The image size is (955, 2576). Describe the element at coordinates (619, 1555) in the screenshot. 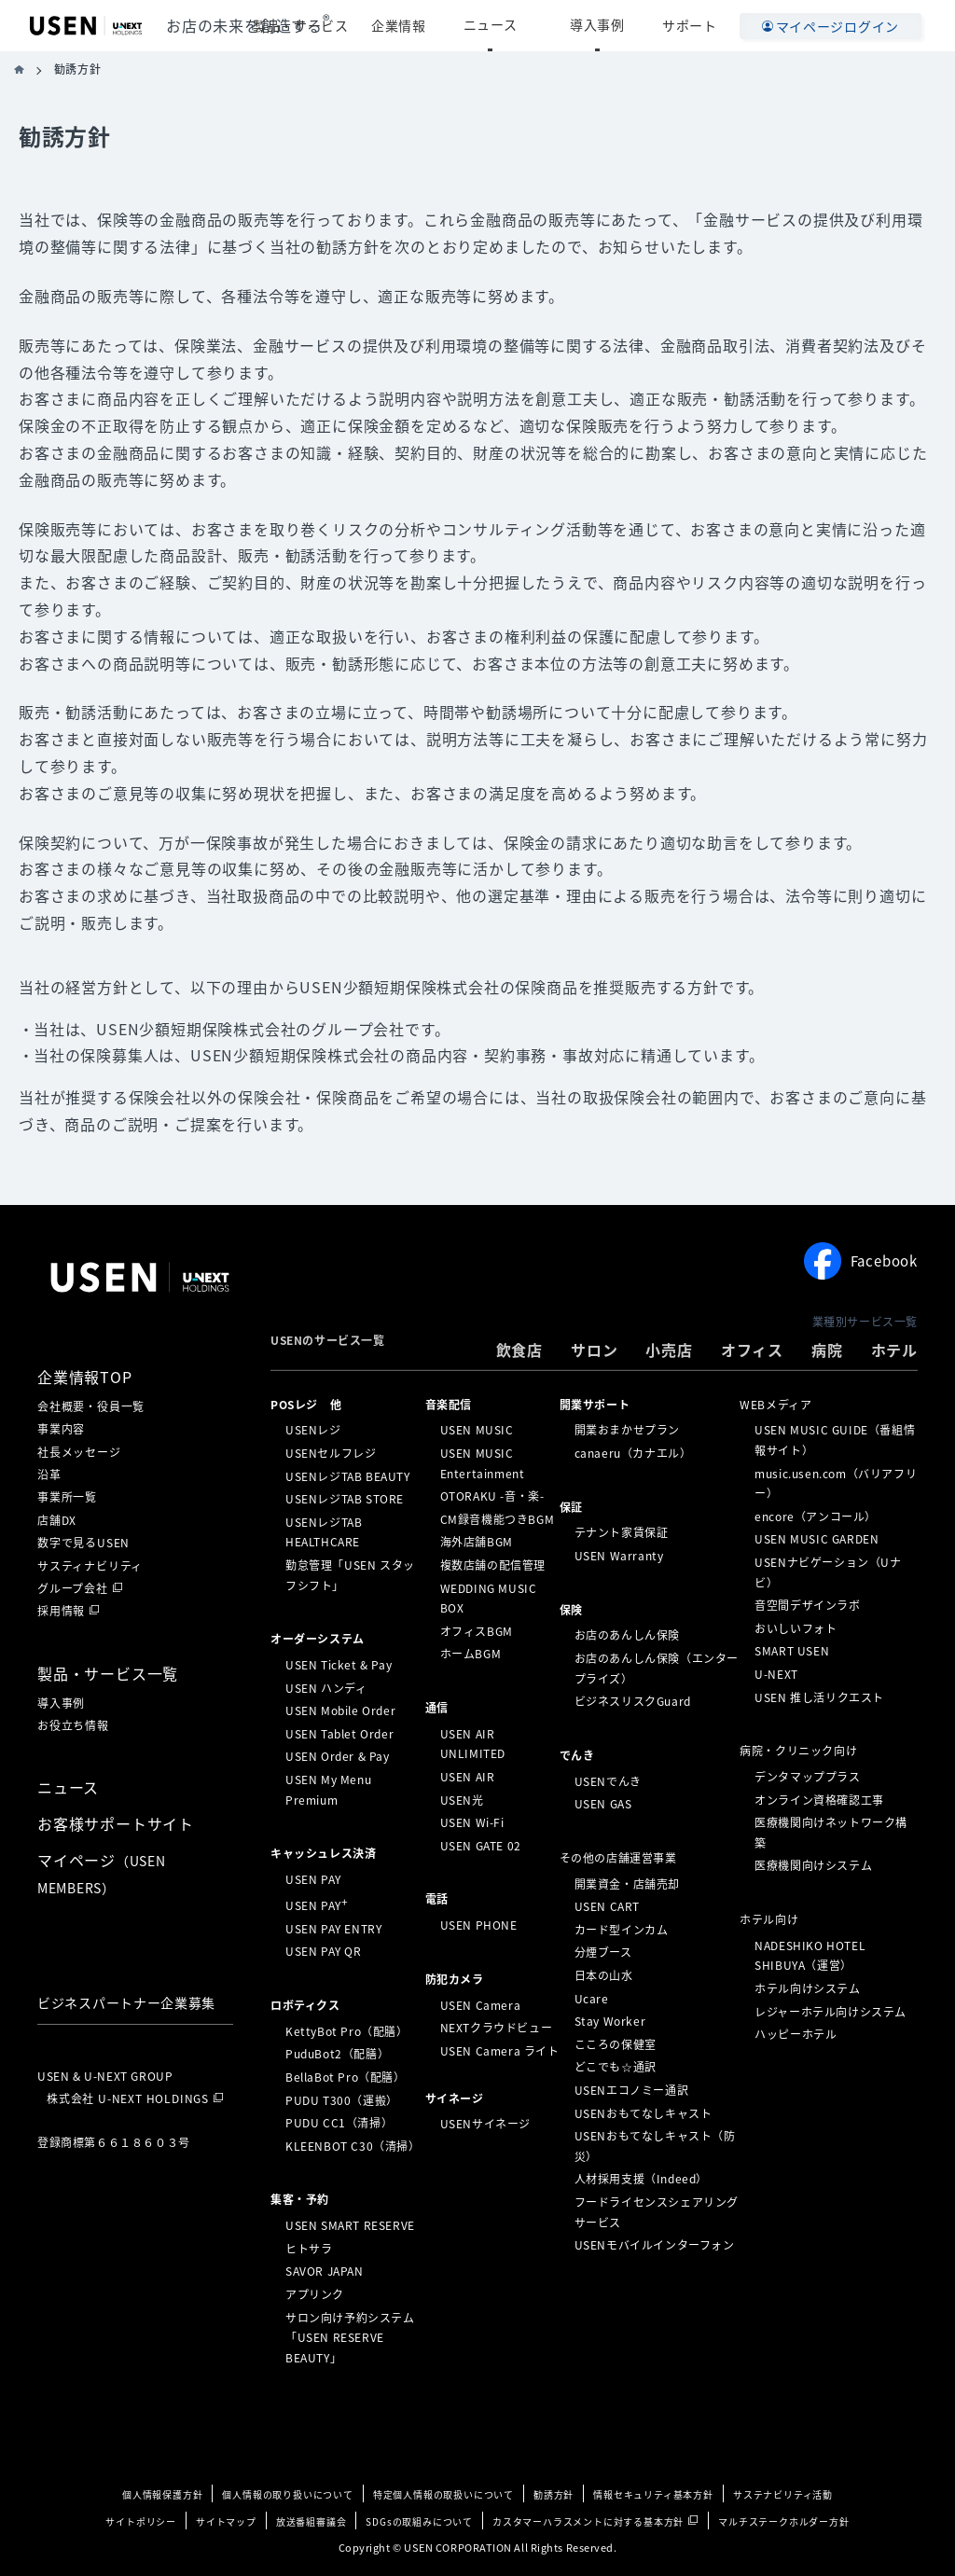

I see `USEN Warranty` at that location.